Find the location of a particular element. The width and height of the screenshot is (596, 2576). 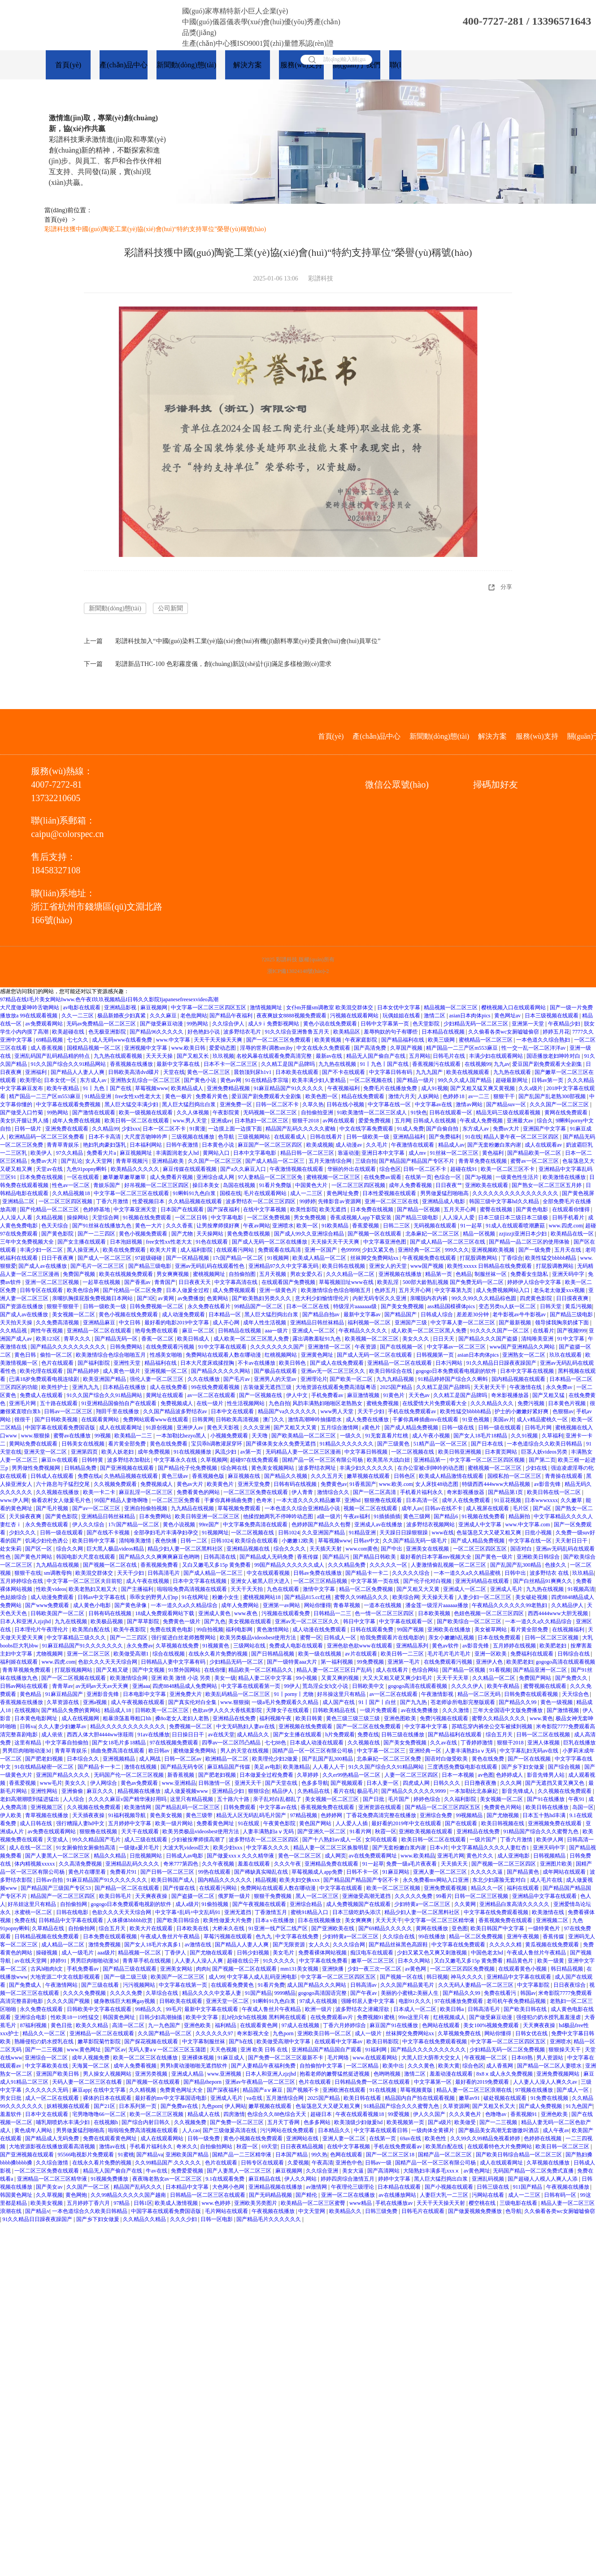

狠狠综合 is located at coordinates (259, 1791).